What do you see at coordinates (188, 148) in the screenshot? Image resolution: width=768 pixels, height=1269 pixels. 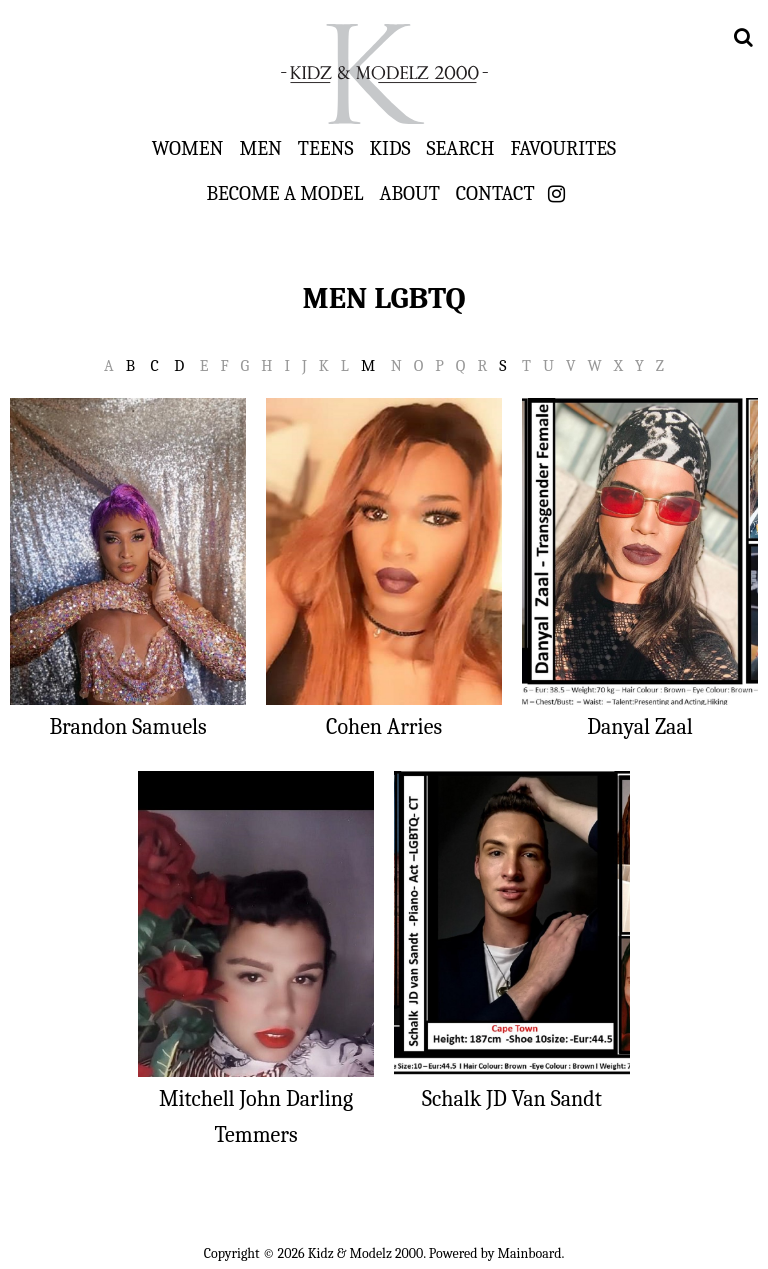 I see `Women` at bounding box center [188, 148].